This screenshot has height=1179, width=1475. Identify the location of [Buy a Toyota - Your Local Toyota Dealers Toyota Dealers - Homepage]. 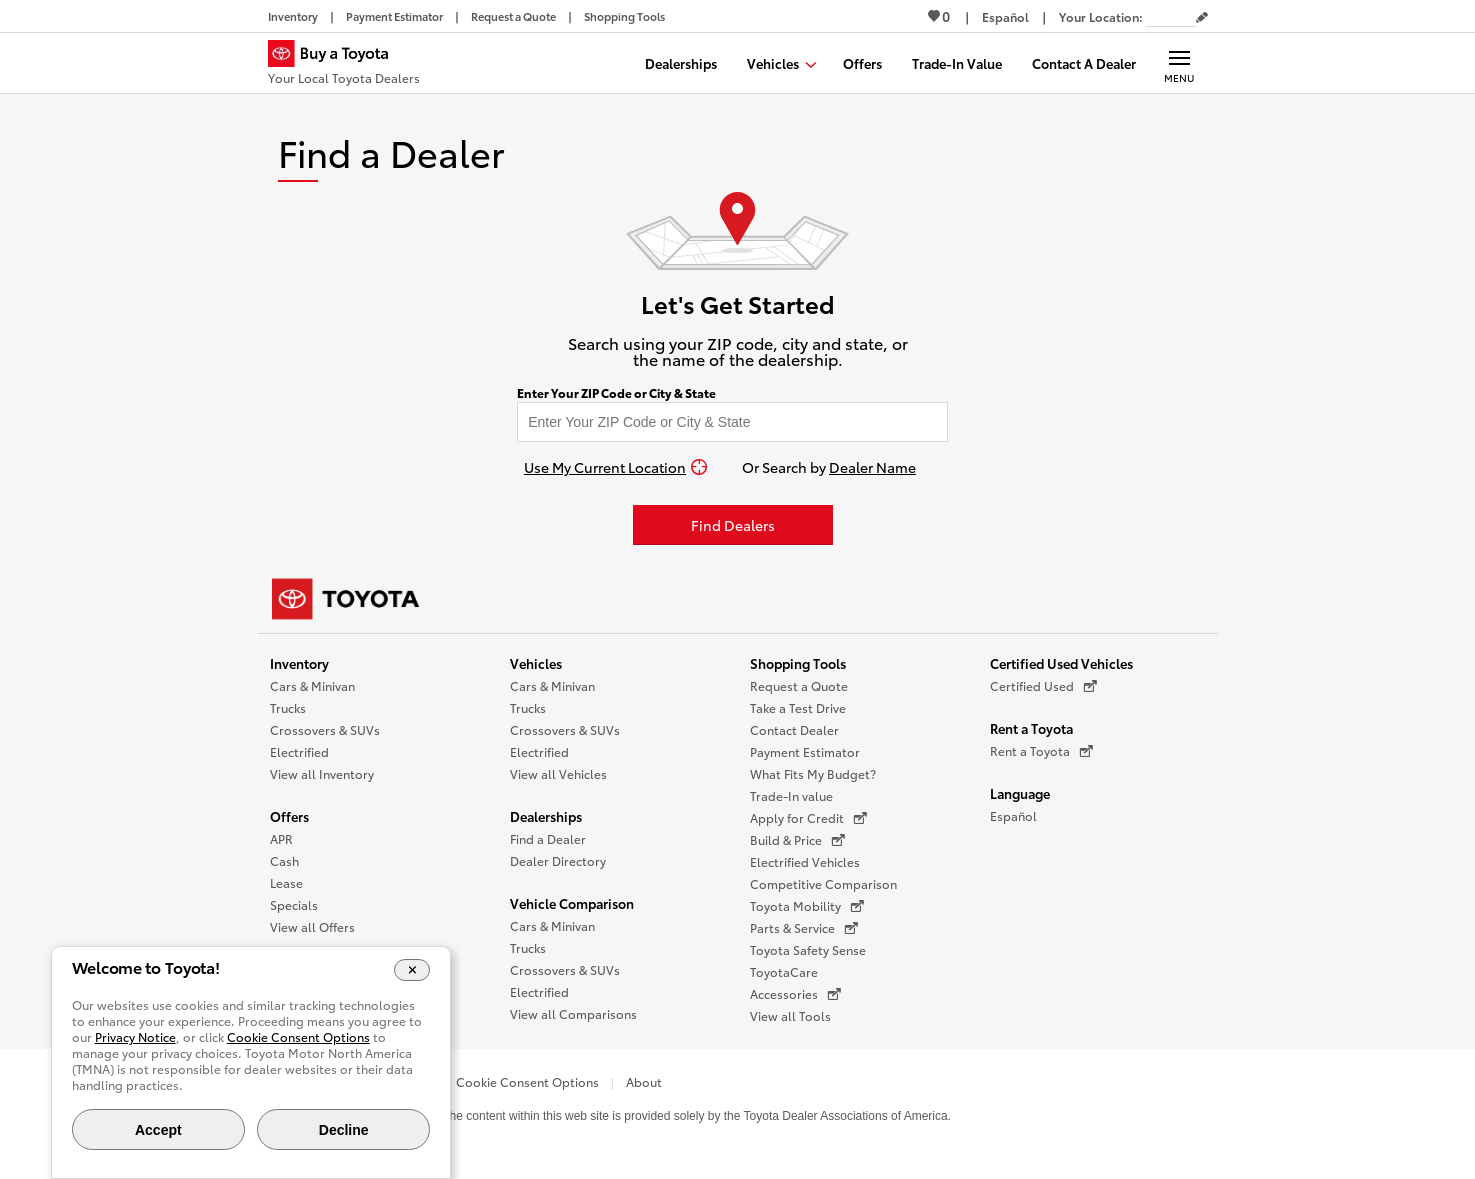
(344, 65).